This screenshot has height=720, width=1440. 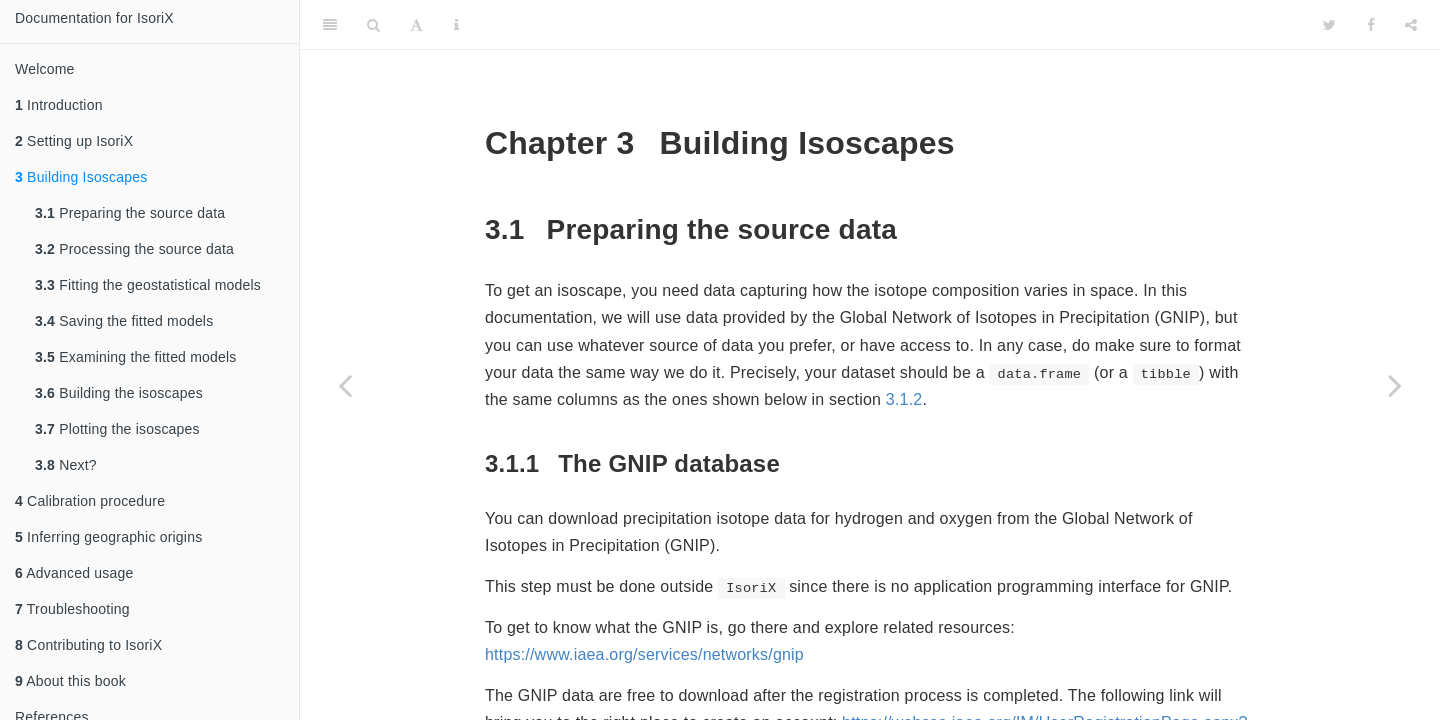 What do you see at coordinates (124, 321) in the screenshot?
I see `Saving the fitted models` at bounding box center [124, 321].